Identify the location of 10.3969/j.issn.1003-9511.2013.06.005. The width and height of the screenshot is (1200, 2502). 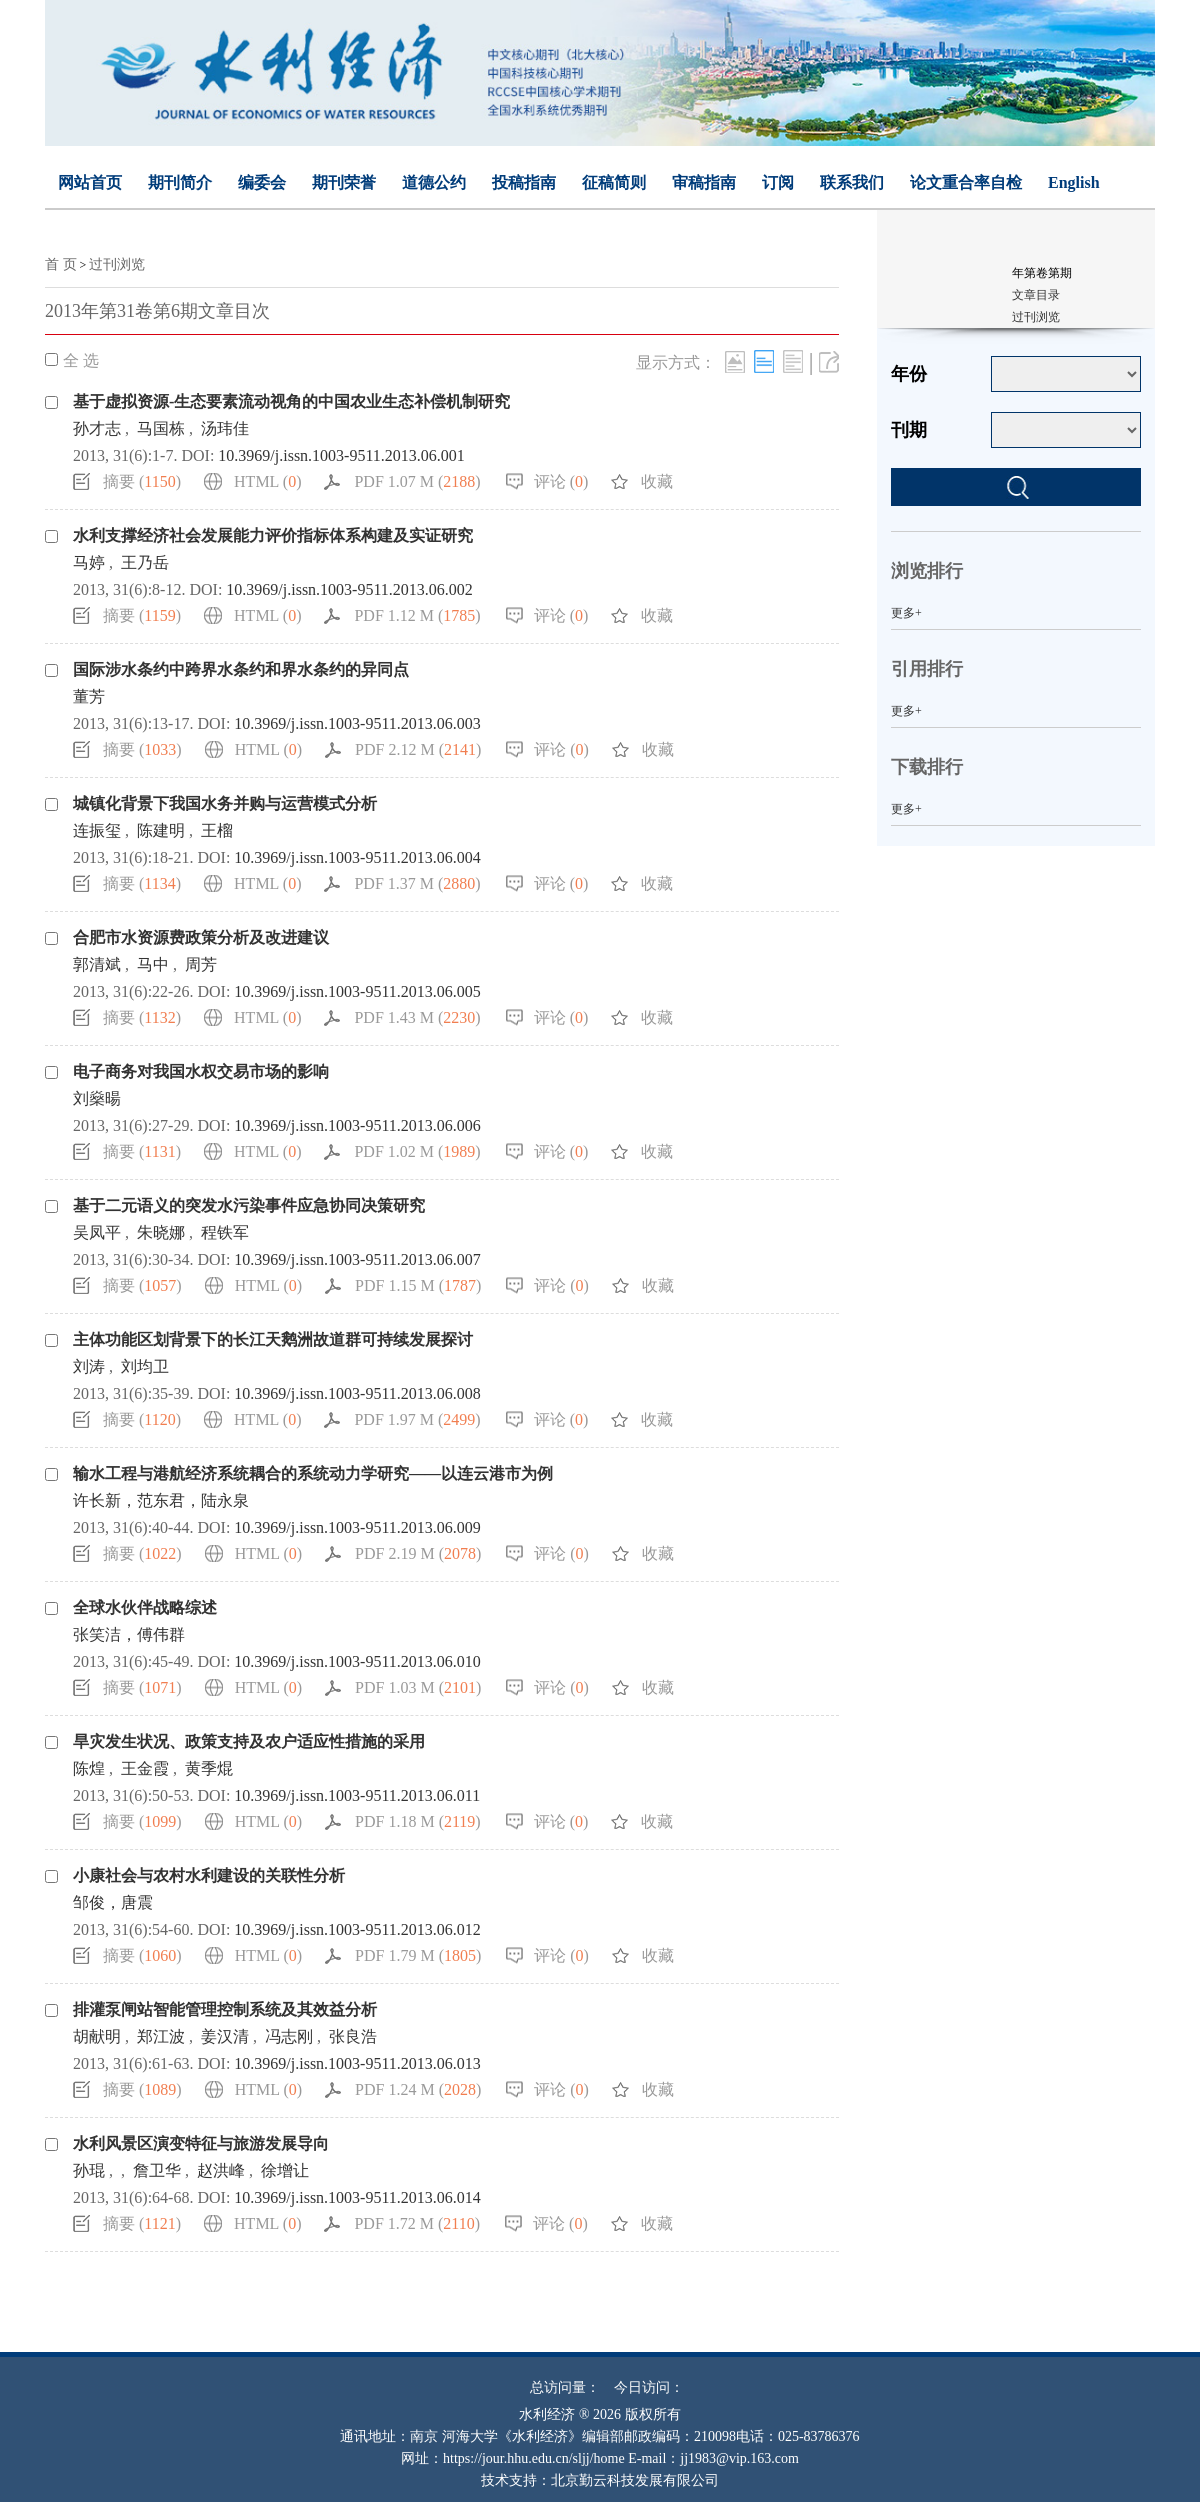
(357, 991).